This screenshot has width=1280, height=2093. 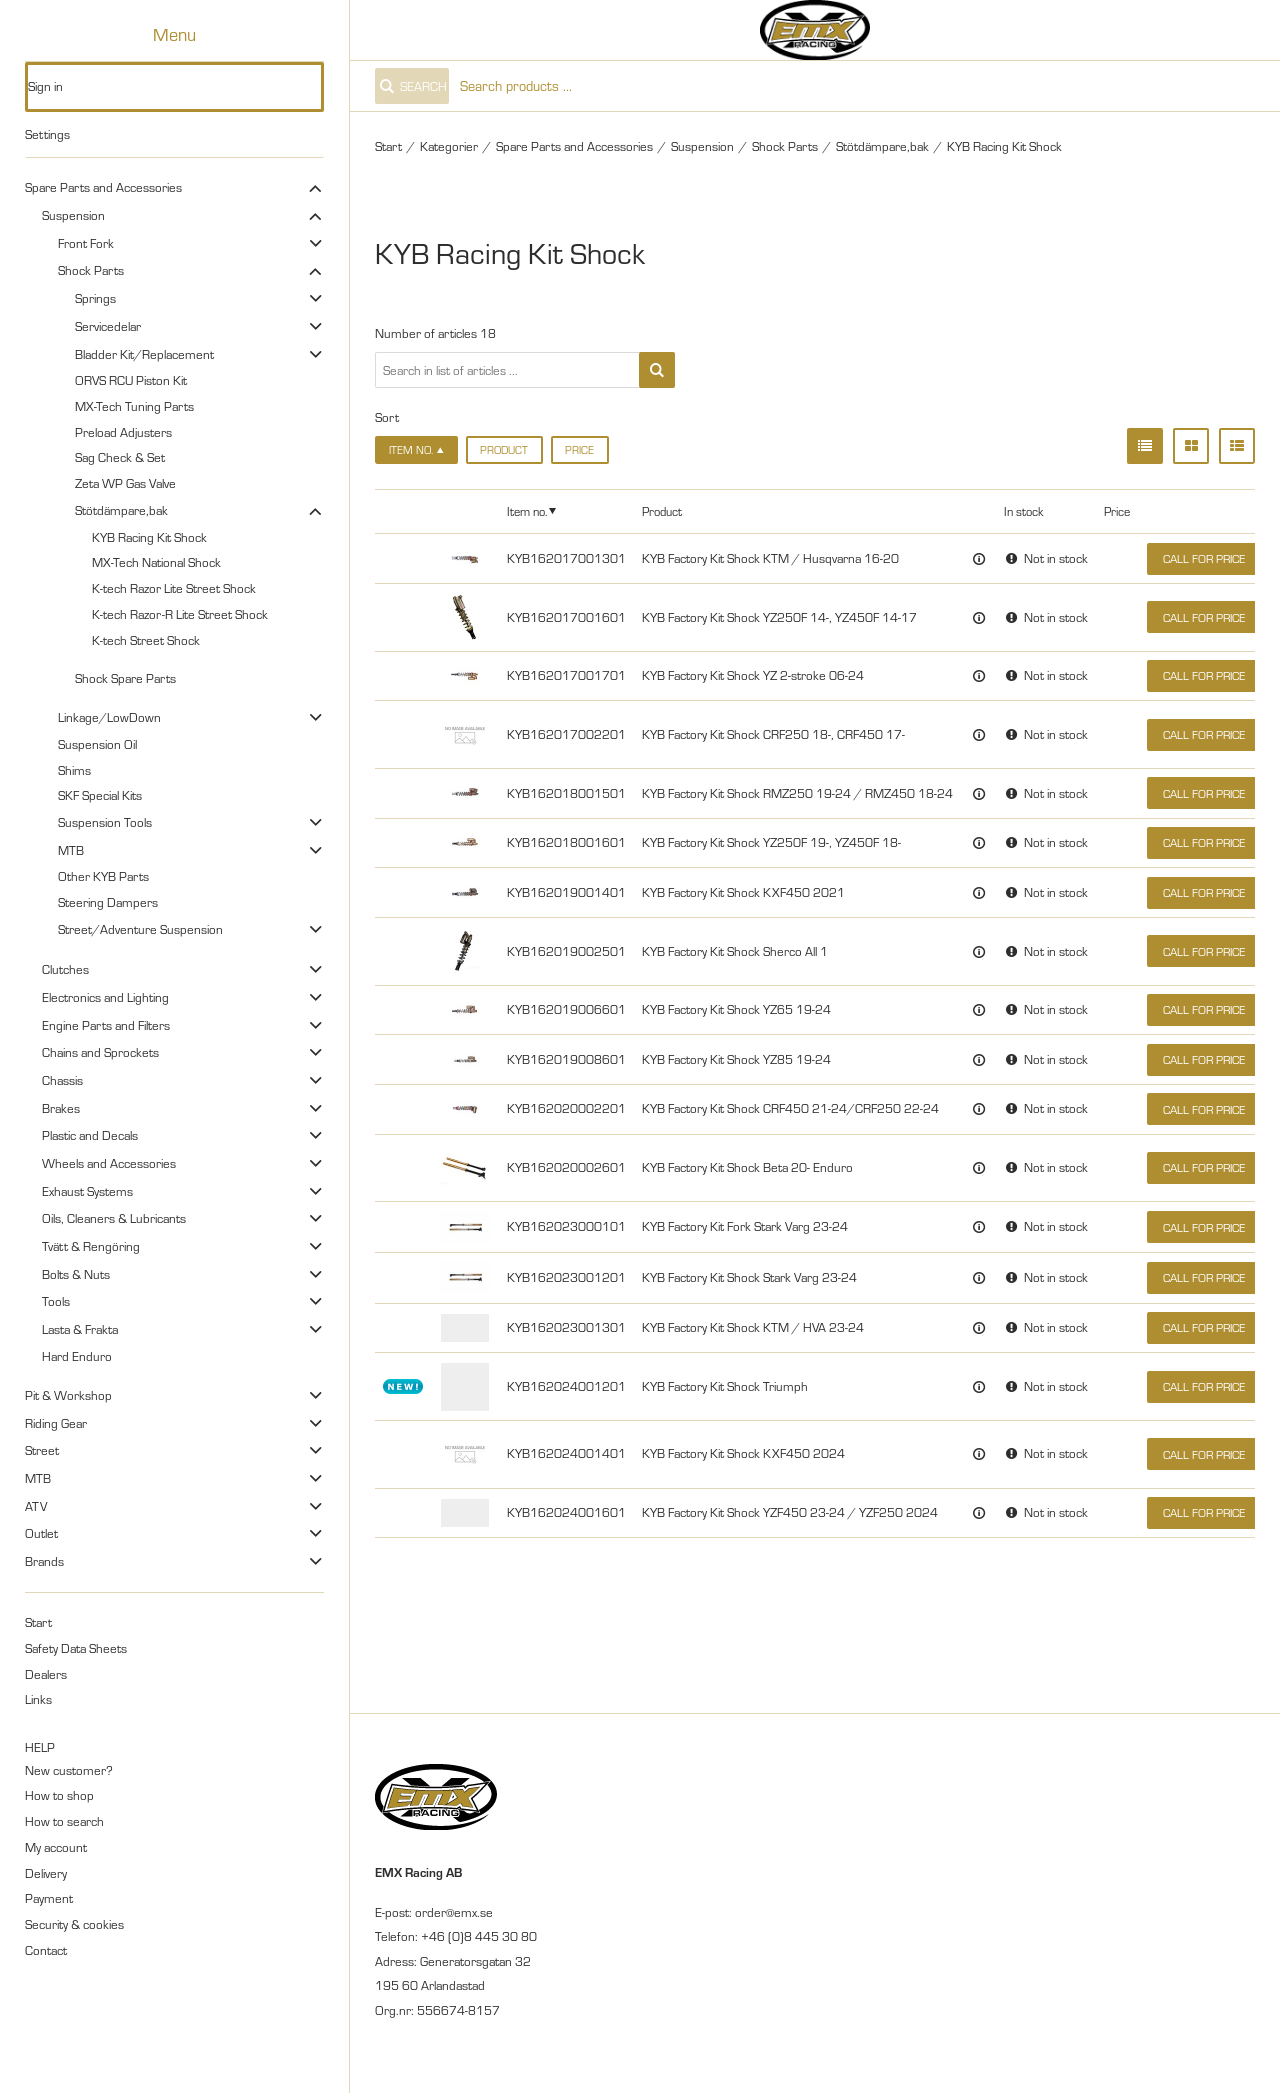 I want to click on Kategorier, so click(x=449, y=146).